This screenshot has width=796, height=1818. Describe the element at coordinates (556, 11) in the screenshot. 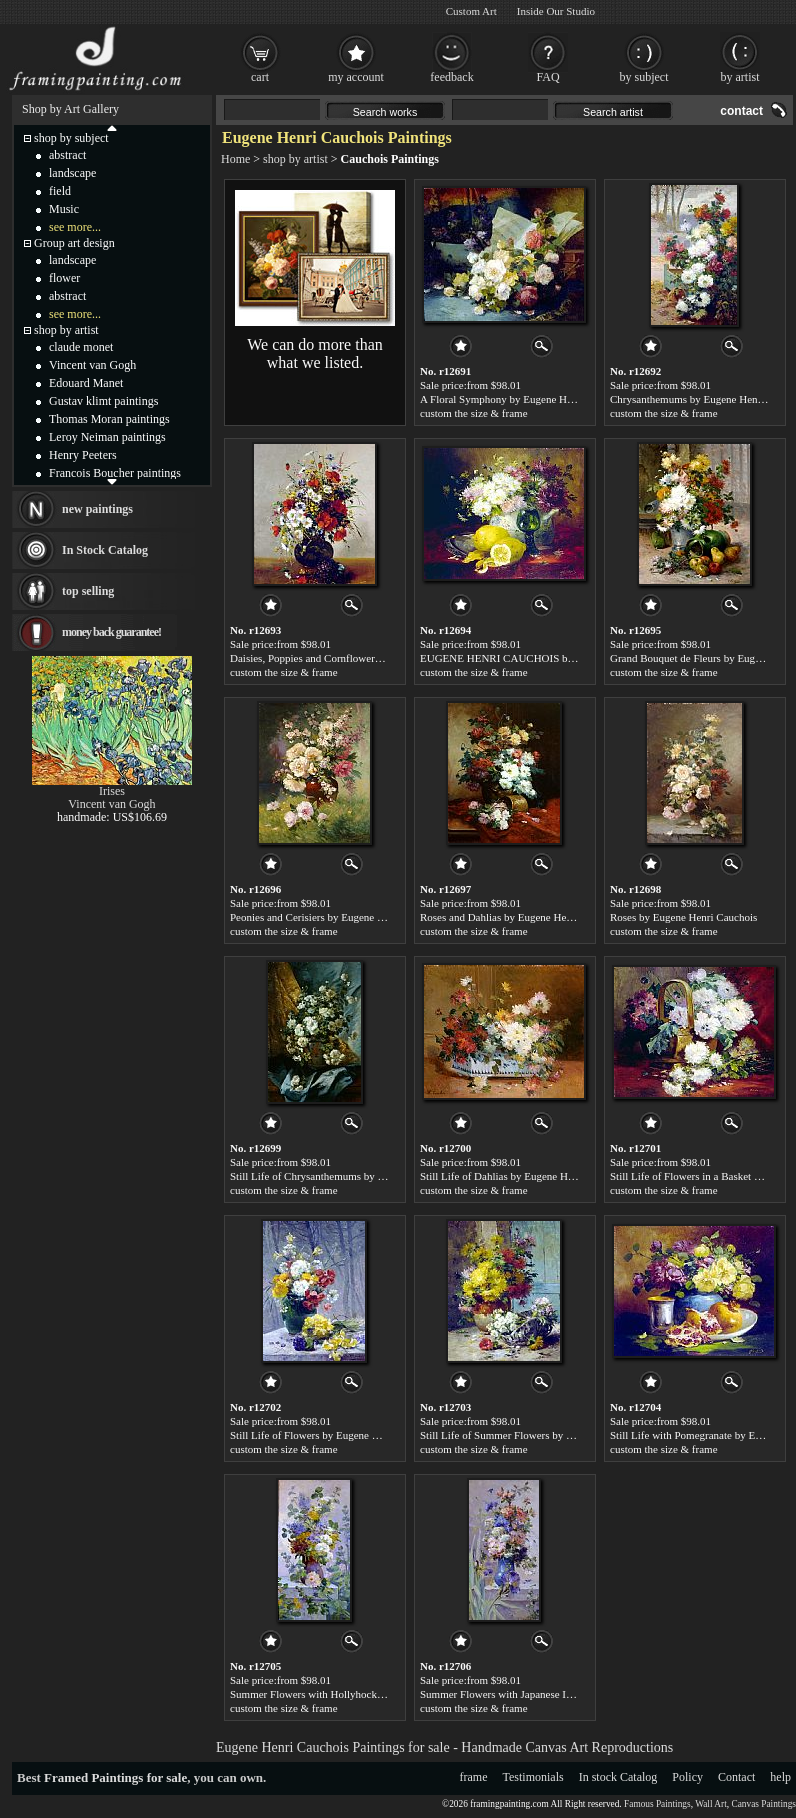

I see `Inside Our Studio` at that location.